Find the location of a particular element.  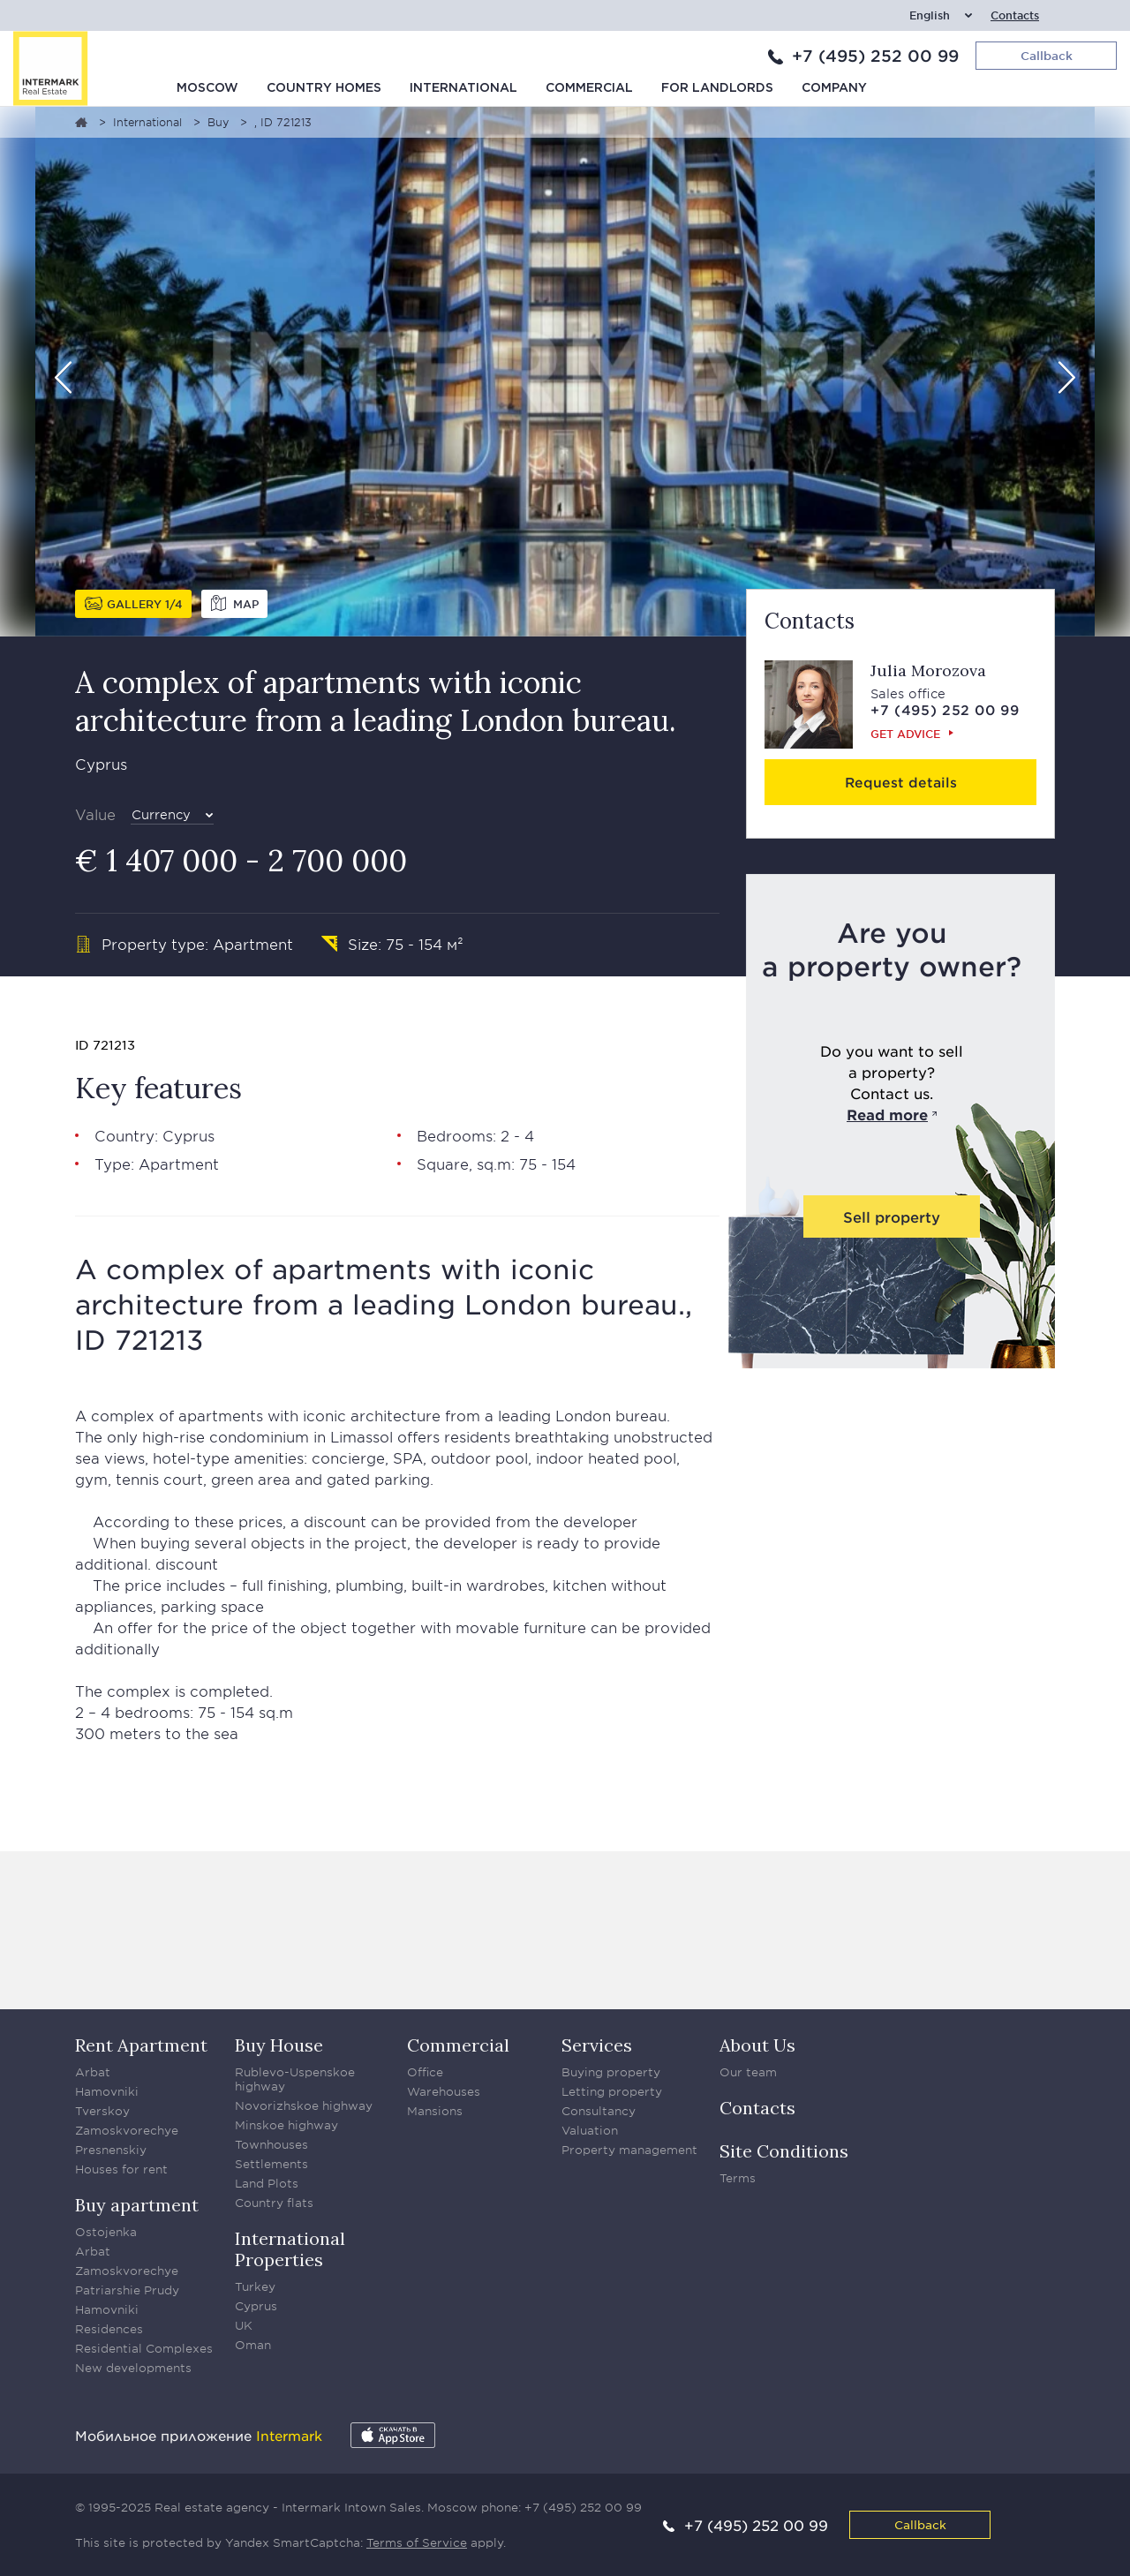

New developments is located at coordinates (133, 2368).